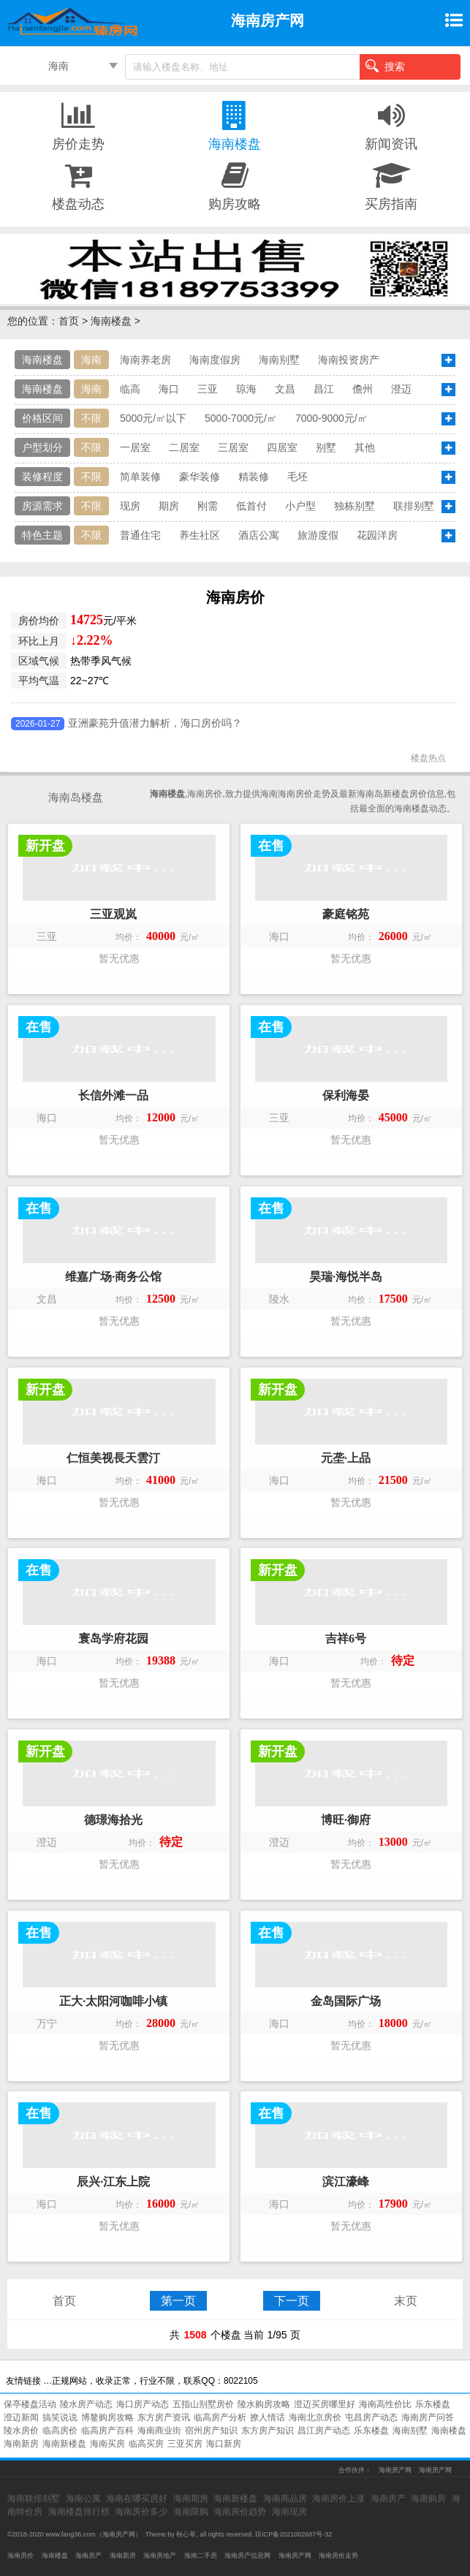  What do you see at coordinates (385, 65) in the screenshot?
I see `搜索` at bounding box center [385, 65].